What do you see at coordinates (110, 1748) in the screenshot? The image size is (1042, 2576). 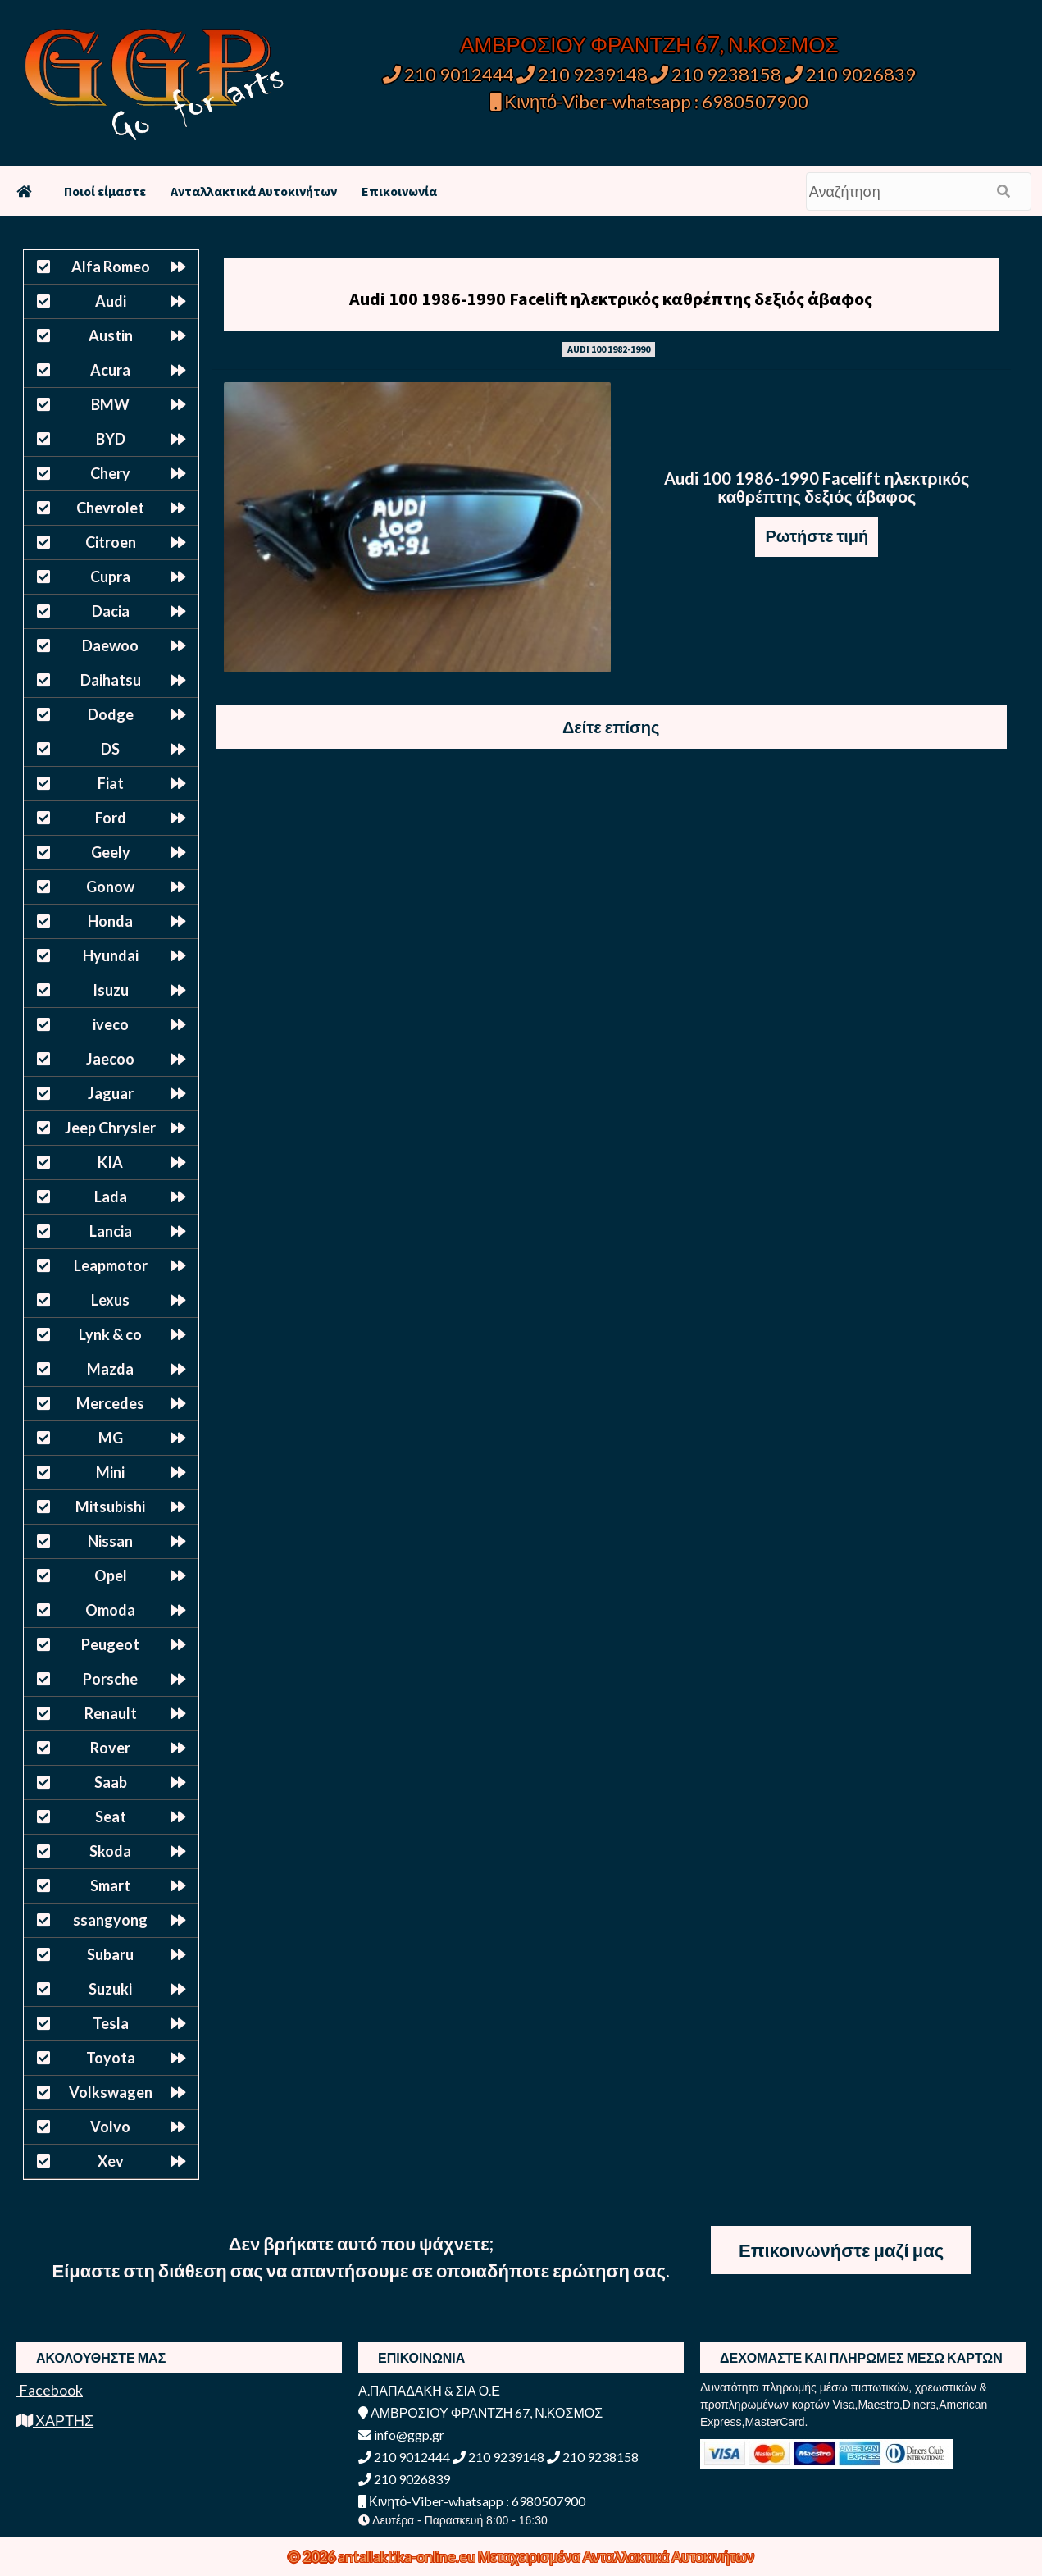 I see `Rover` at bounding box center [110, 1748].